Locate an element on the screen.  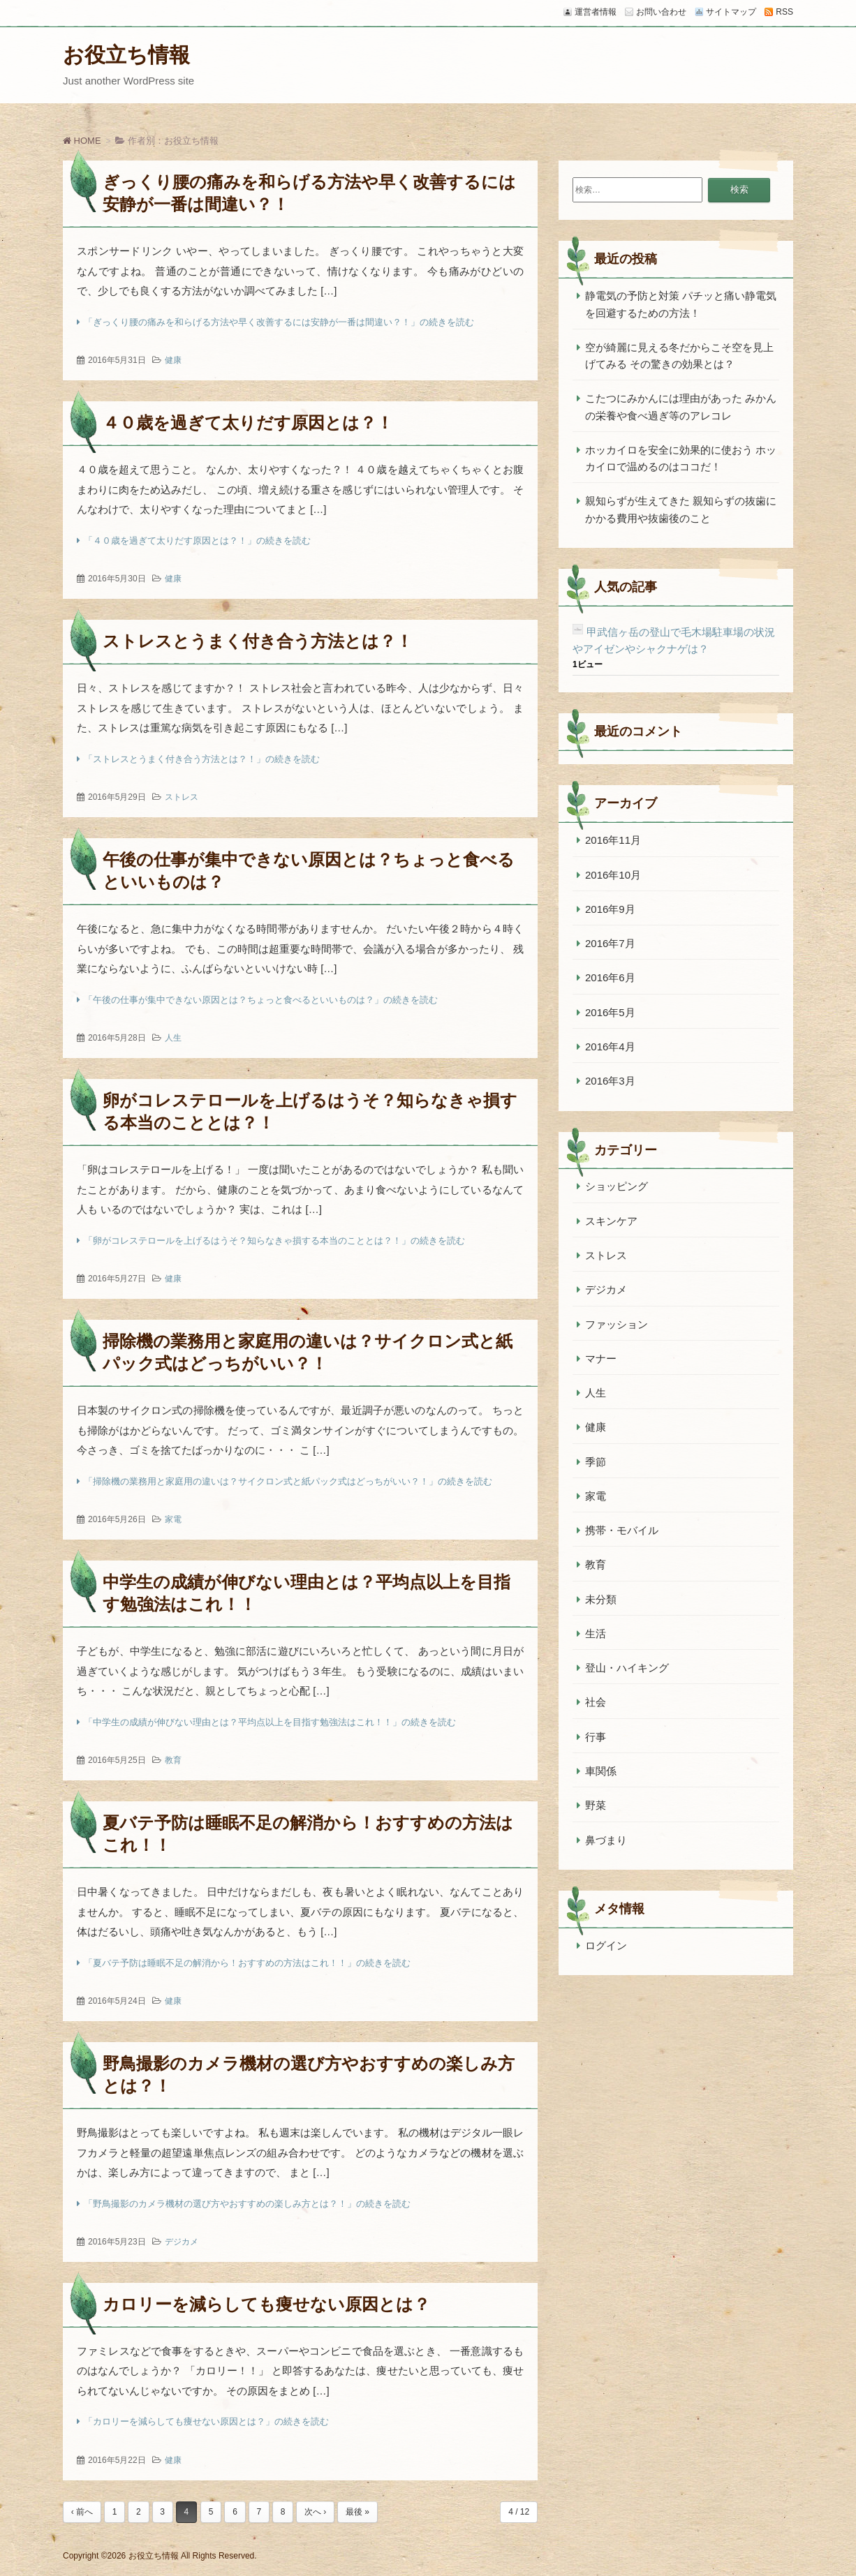
こたつにみかんには理由があった みかんの栄養や食べ過ぎ等のアレコレ is located at coordinates (680, 406).